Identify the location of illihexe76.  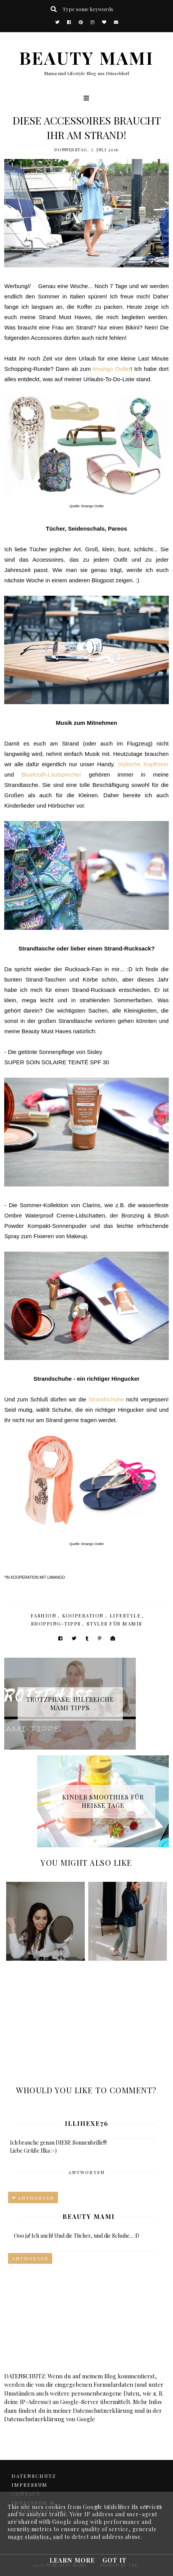
(87, 2123).